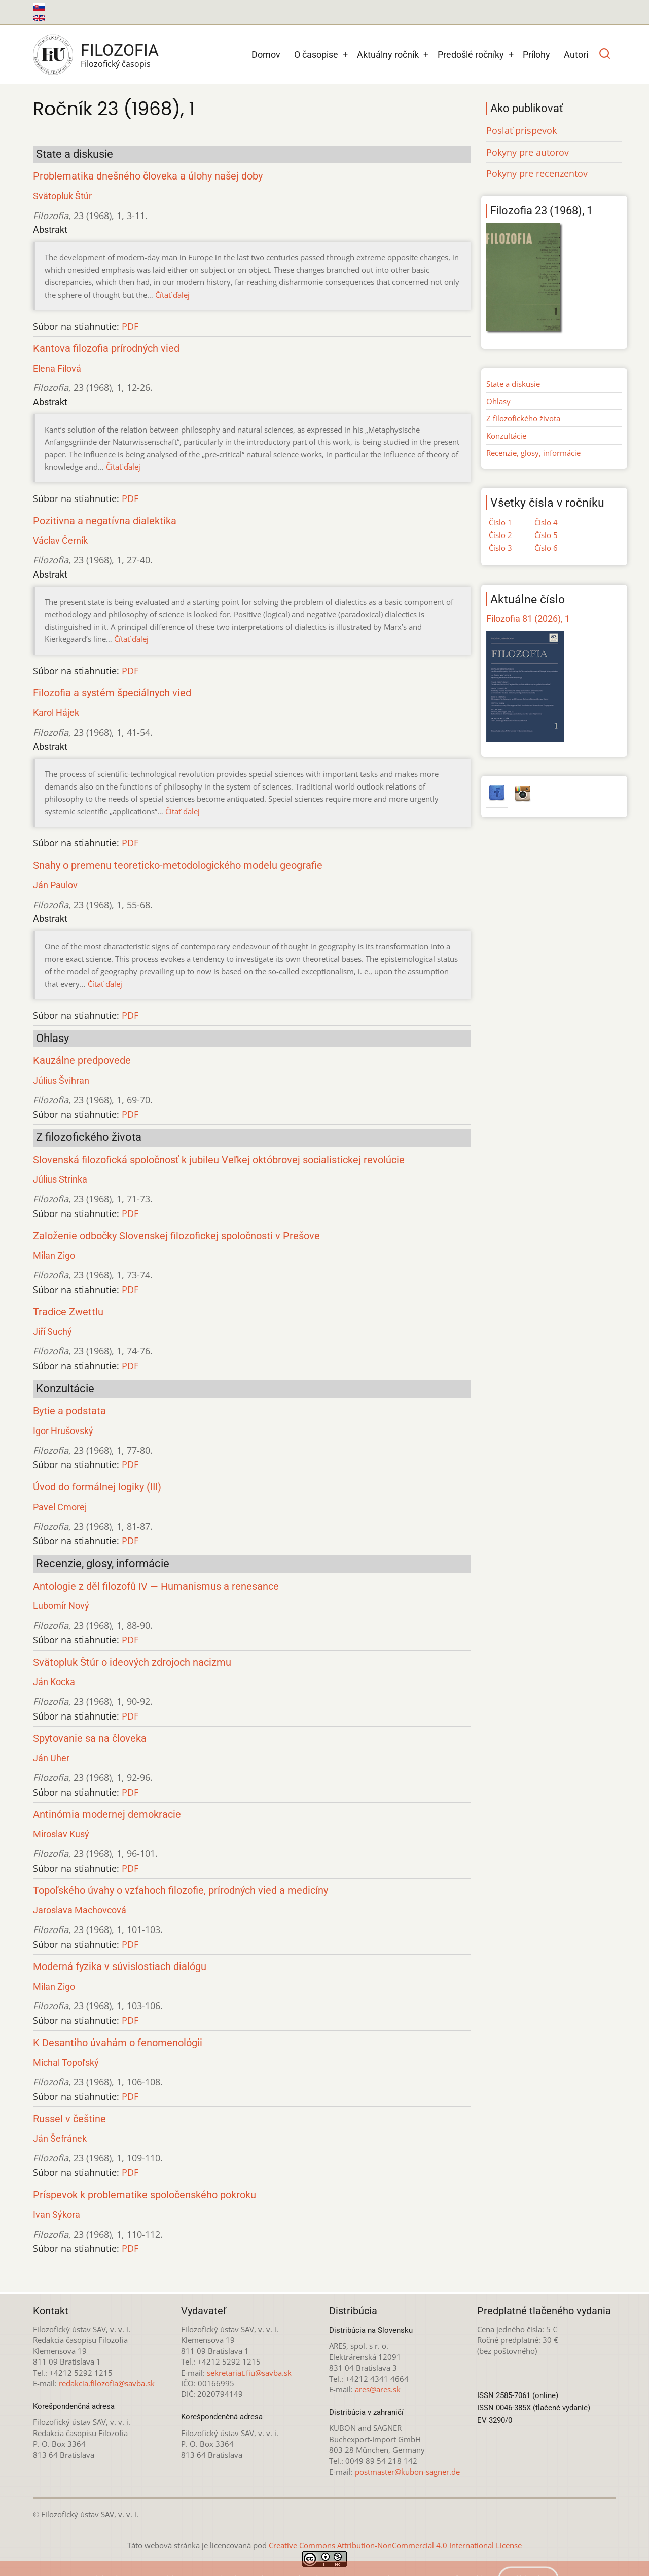 This screenshot has height=2576, width=649. I want to click on Svätopluk Štúr, so click(62, 196).